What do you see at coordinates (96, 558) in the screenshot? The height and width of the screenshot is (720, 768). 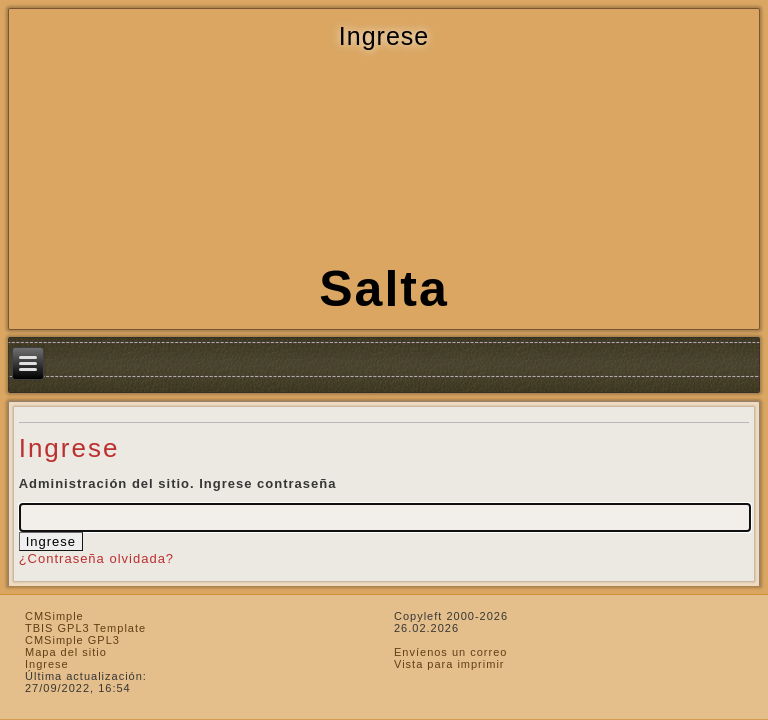 I see `¿Contraseña olvidada?` at bounding box center [96, 558].